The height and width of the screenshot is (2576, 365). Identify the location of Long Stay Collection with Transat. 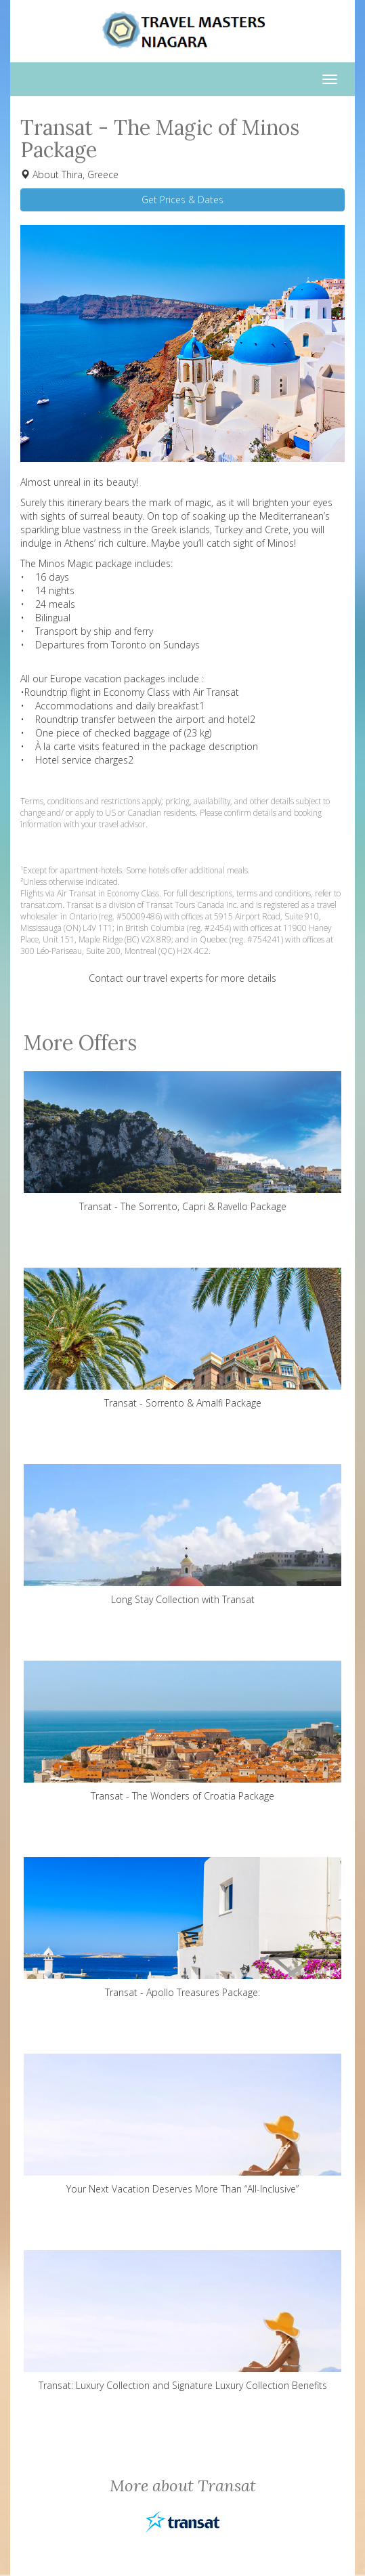
(182, 1535).